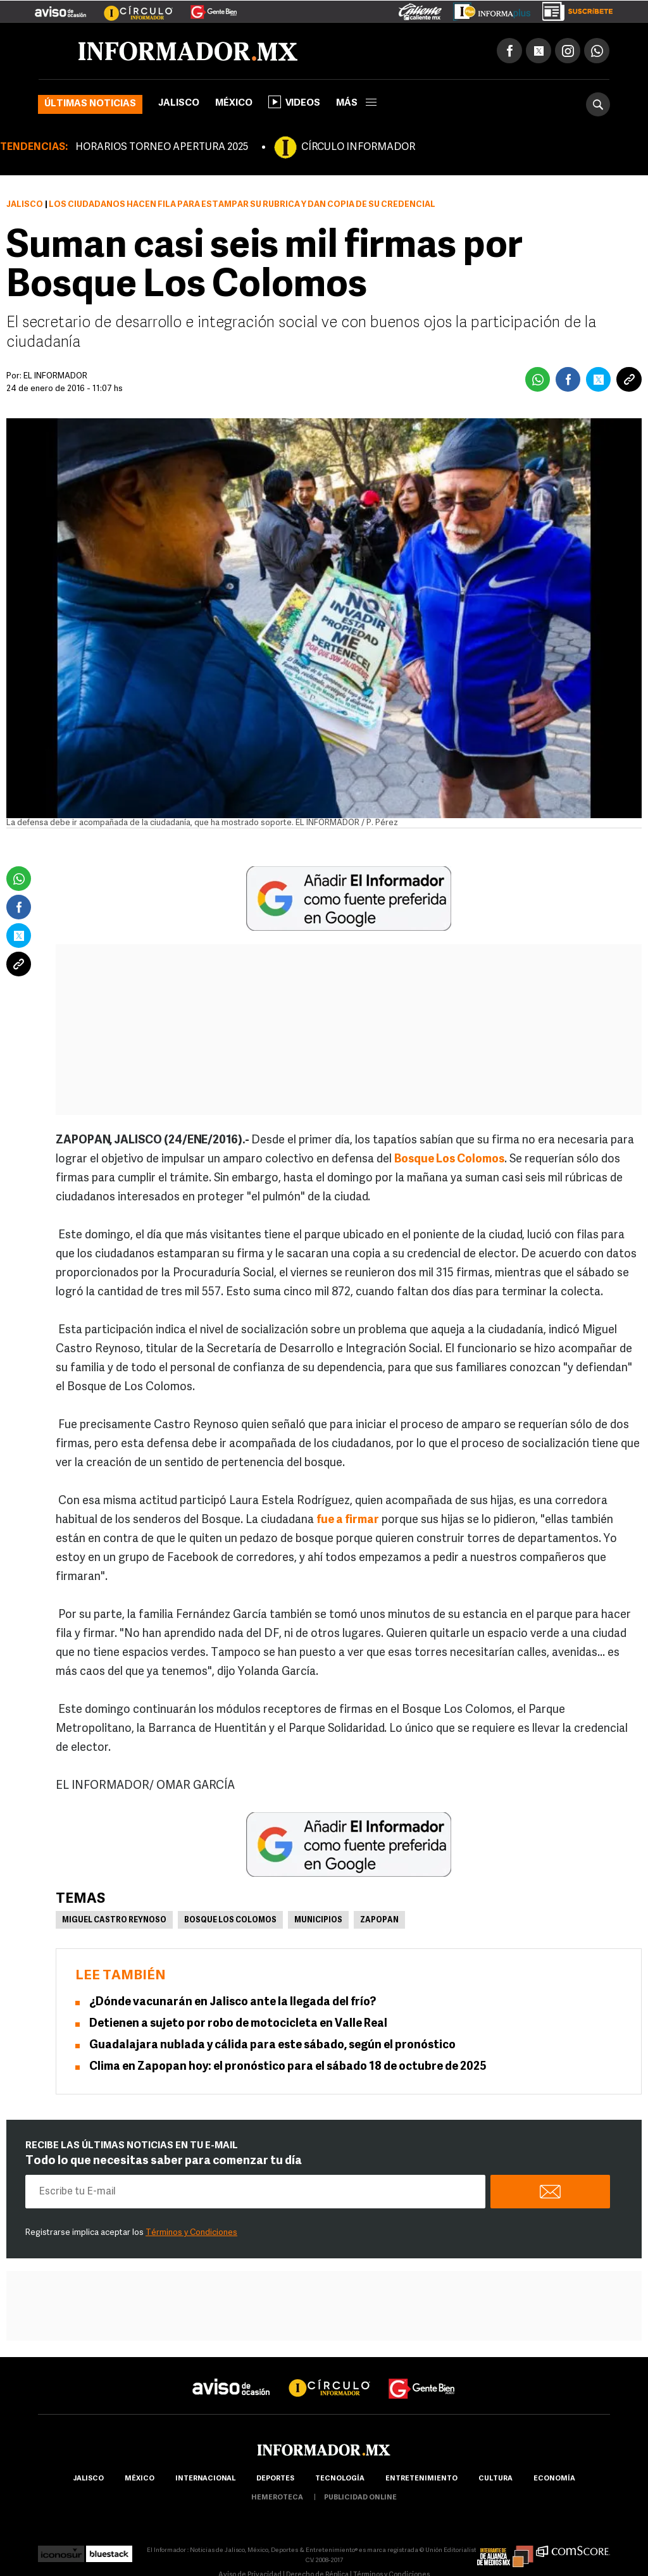 Image resolution: width=648 pixels, height=2576 pixels. What do you see at coordinates (358, 147) in the screenshot?
I see `CÍRCULO INFORMADOR` at bounding box center [358, 147].